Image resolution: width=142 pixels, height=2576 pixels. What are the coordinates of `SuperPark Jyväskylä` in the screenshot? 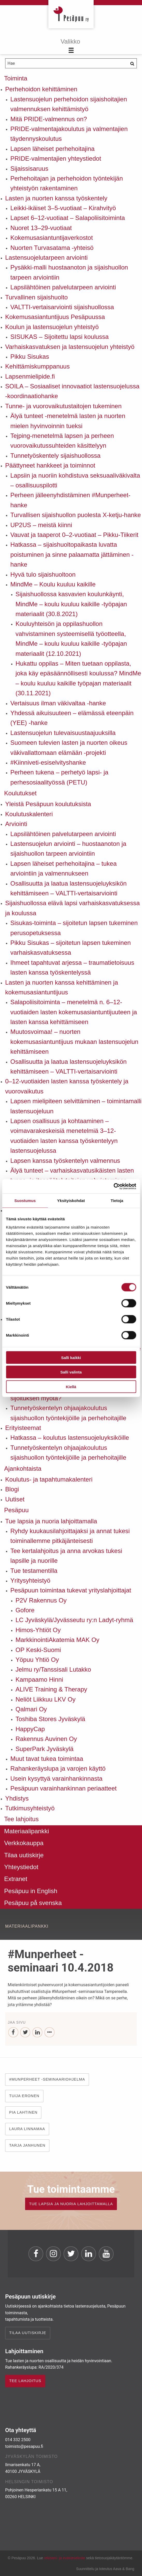 It's located at (44, 1748).